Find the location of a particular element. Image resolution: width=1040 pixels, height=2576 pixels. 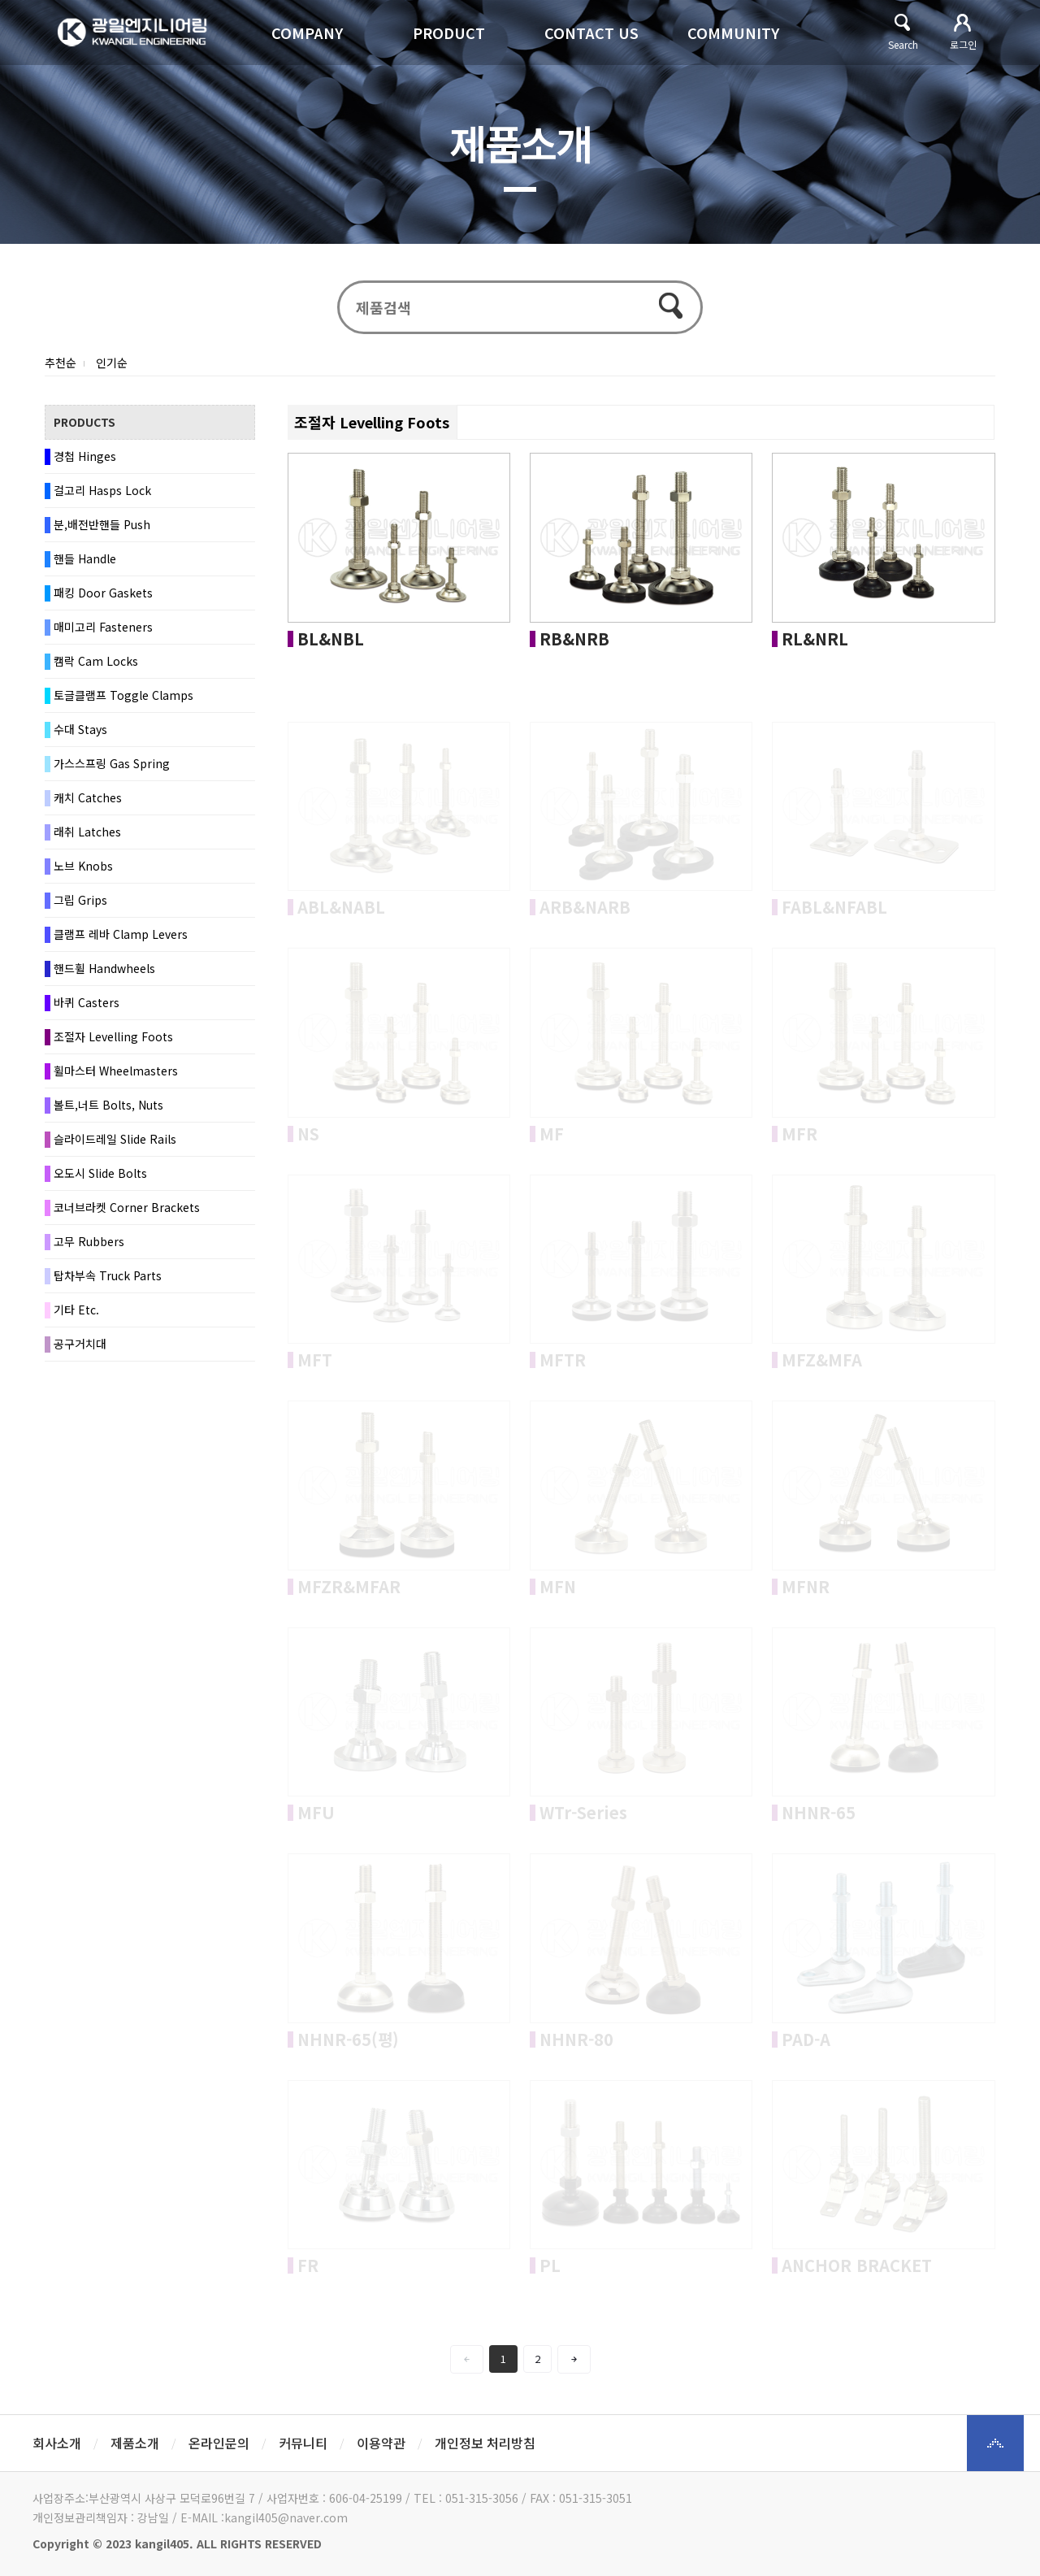

개인정보 처리방침 is located at coordinates (485, 2442).